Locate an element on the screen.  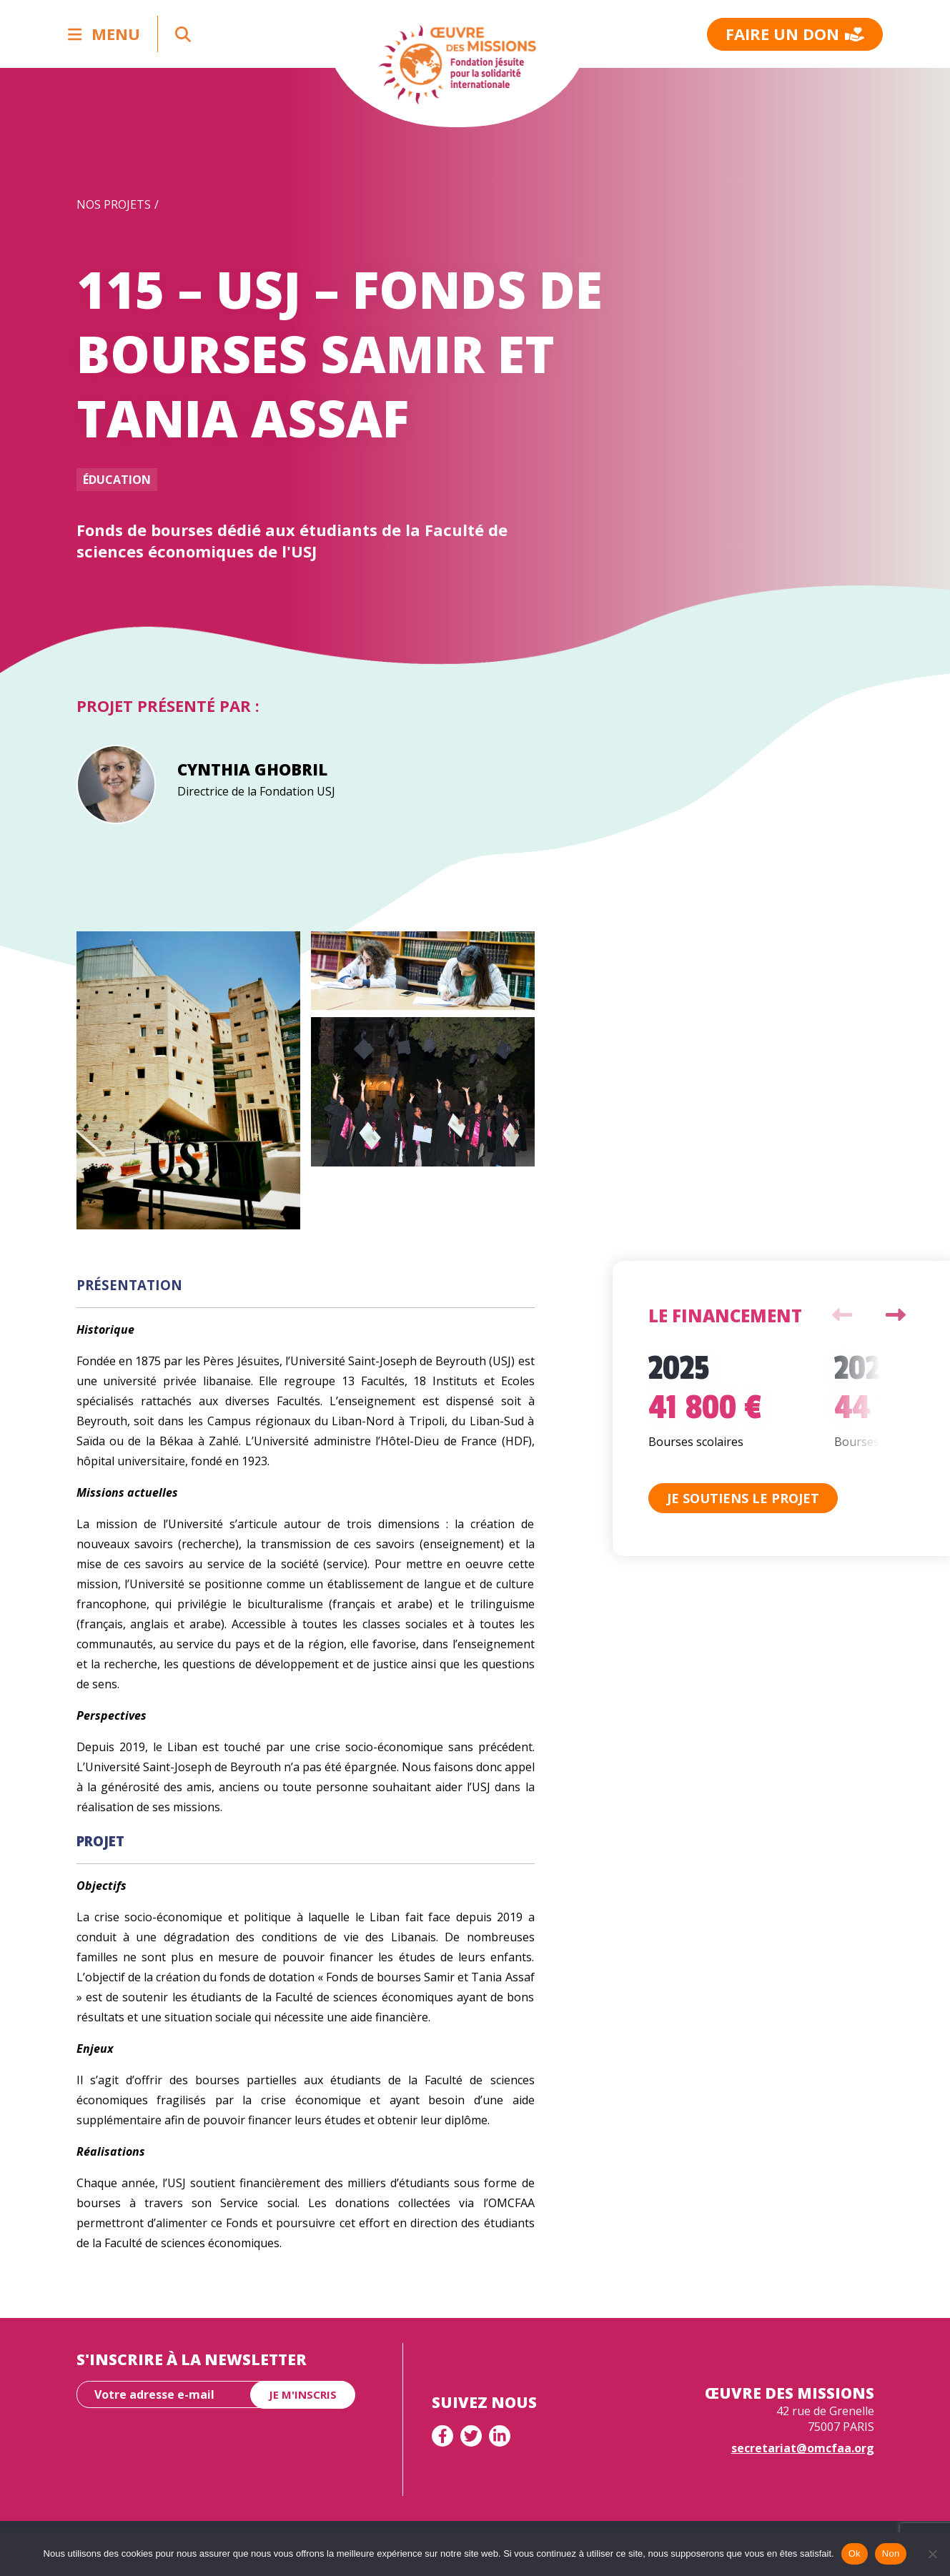
[Non] is located at coordinates (932, 2554).